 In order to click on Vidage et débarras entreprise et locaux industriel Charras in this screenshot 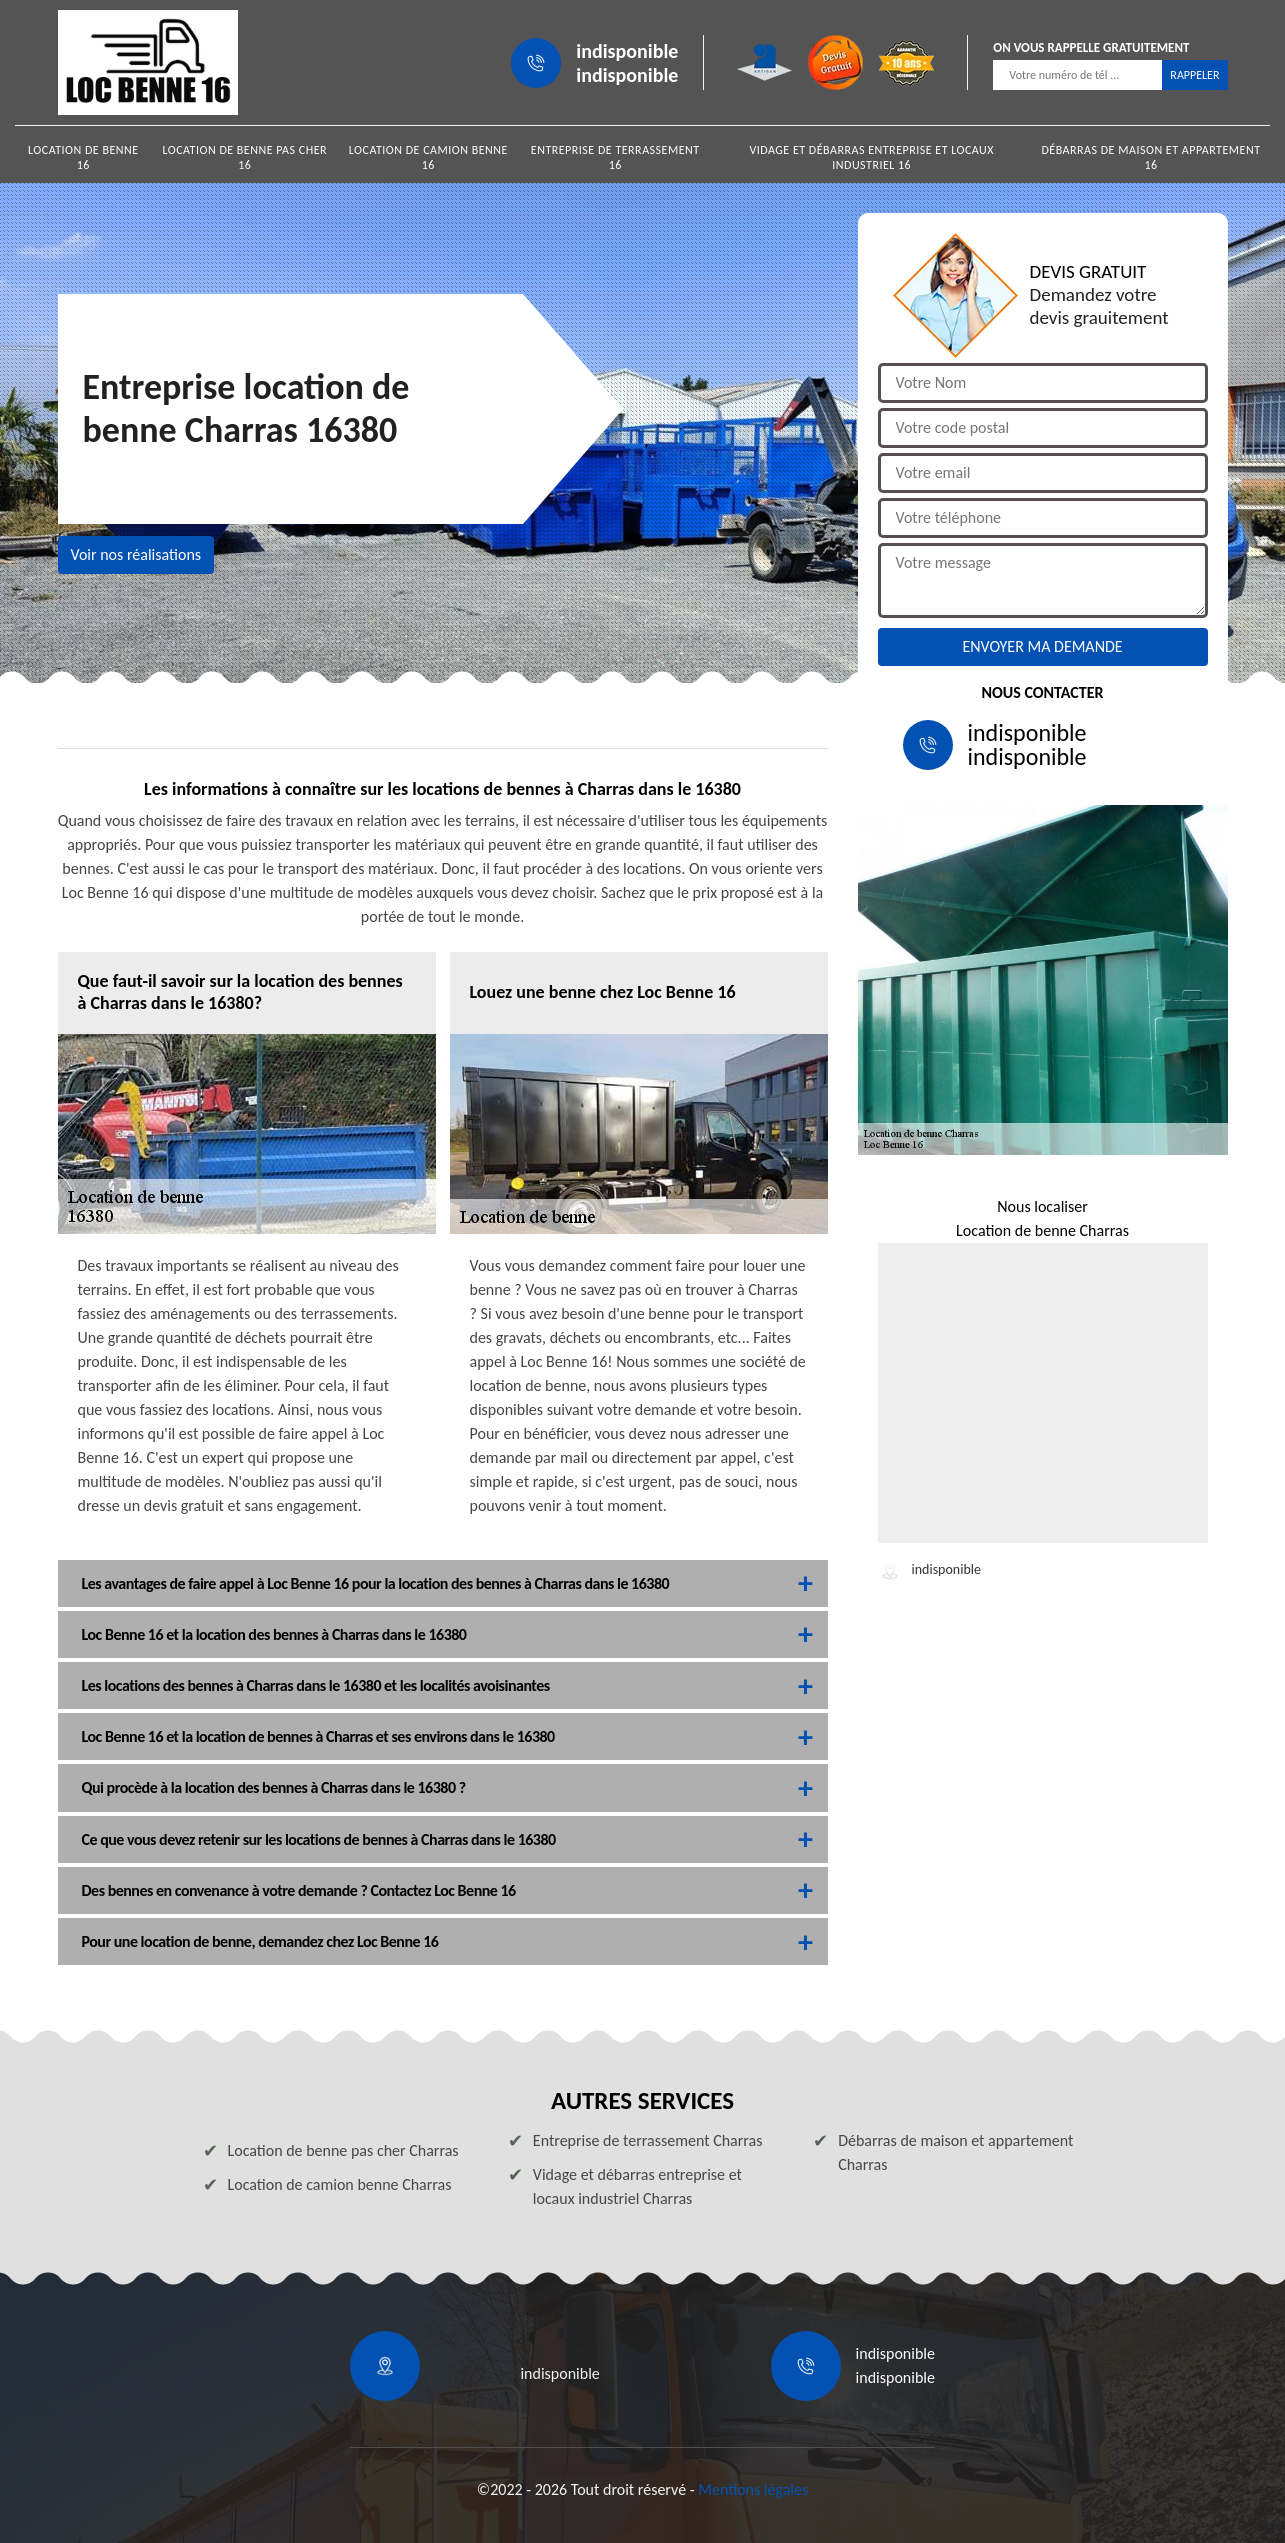, I will do `click(637, 2186)`.